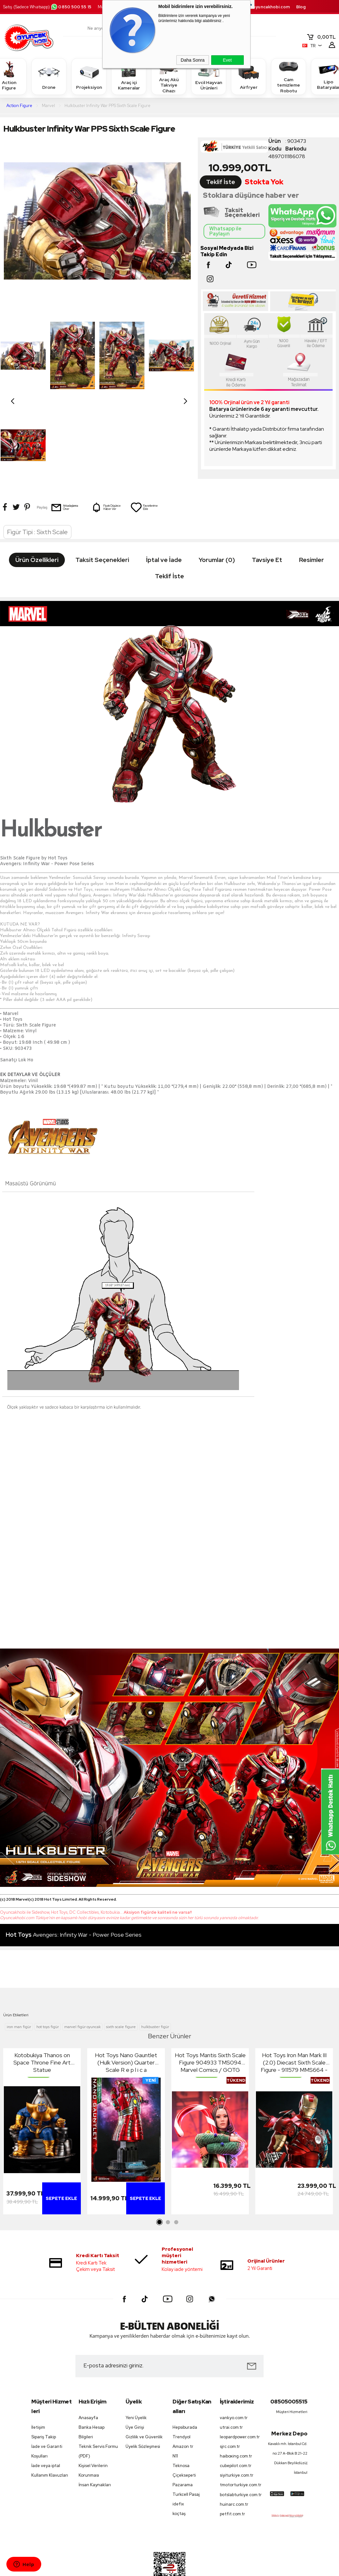 This screenshot has height=2576, width=339. I want to click on Çiçeksepeti, so click(184, 2432).